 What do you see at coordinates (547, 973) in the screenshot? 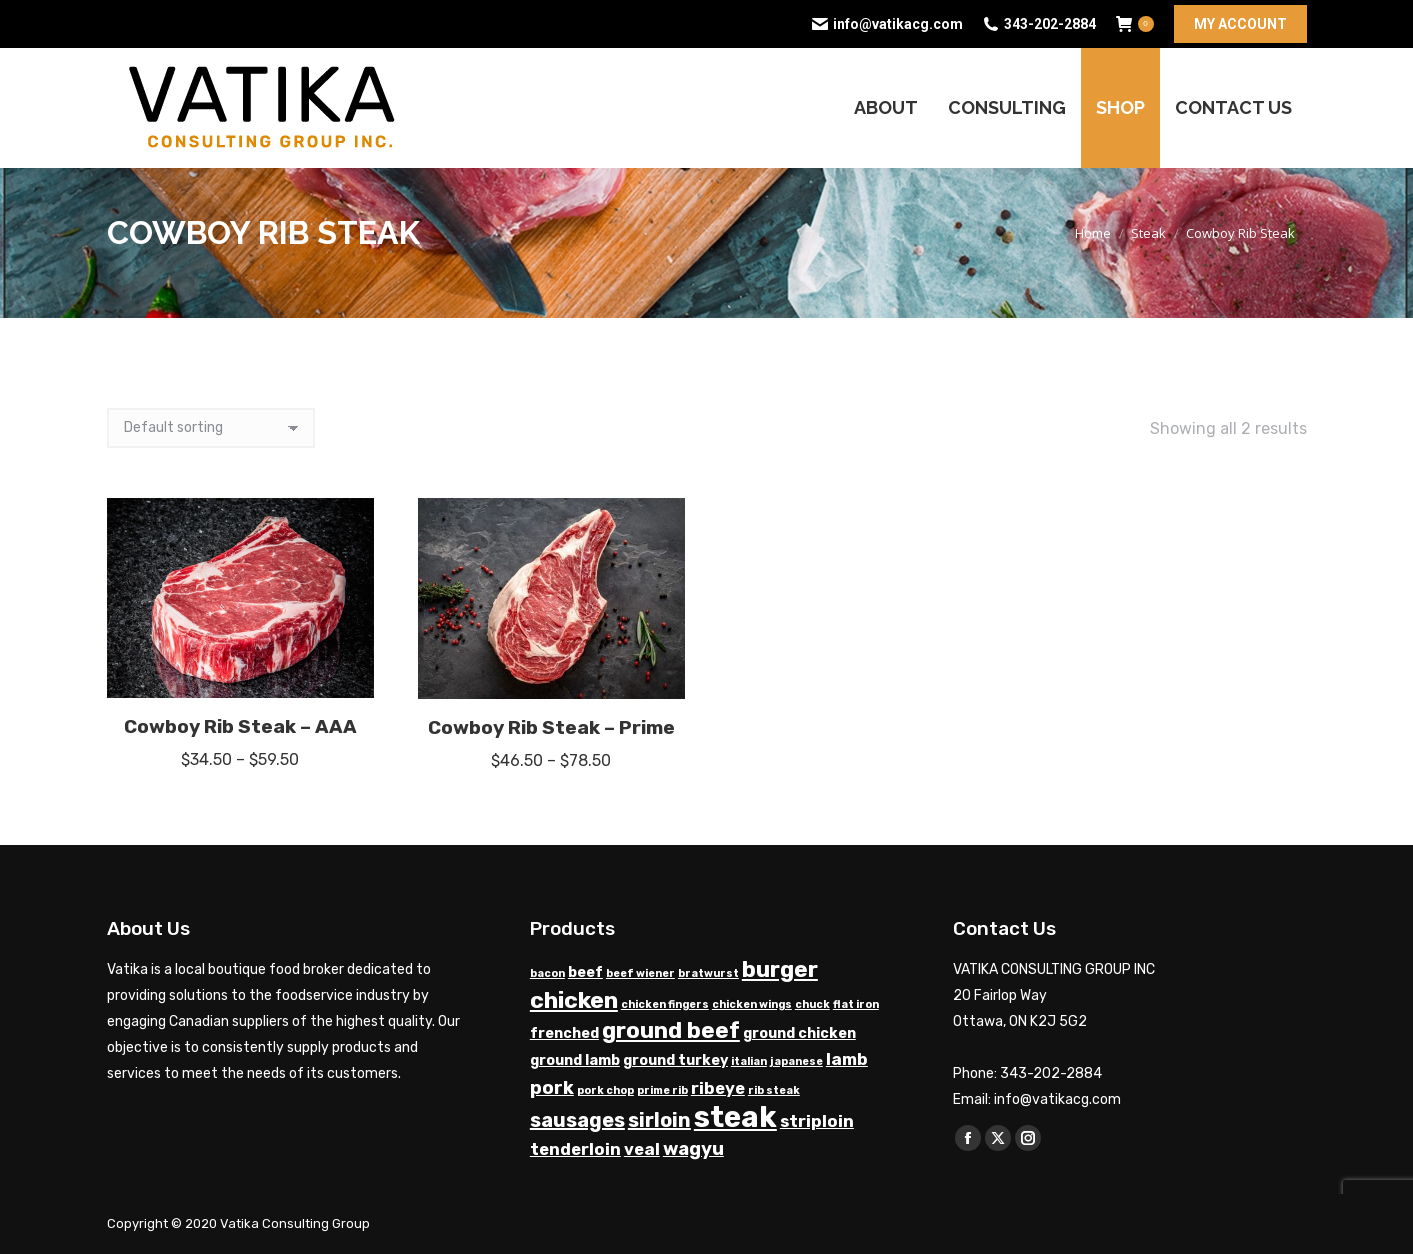
I see `bacon [bacon (1 product)]` at bounding box center [547, 973].